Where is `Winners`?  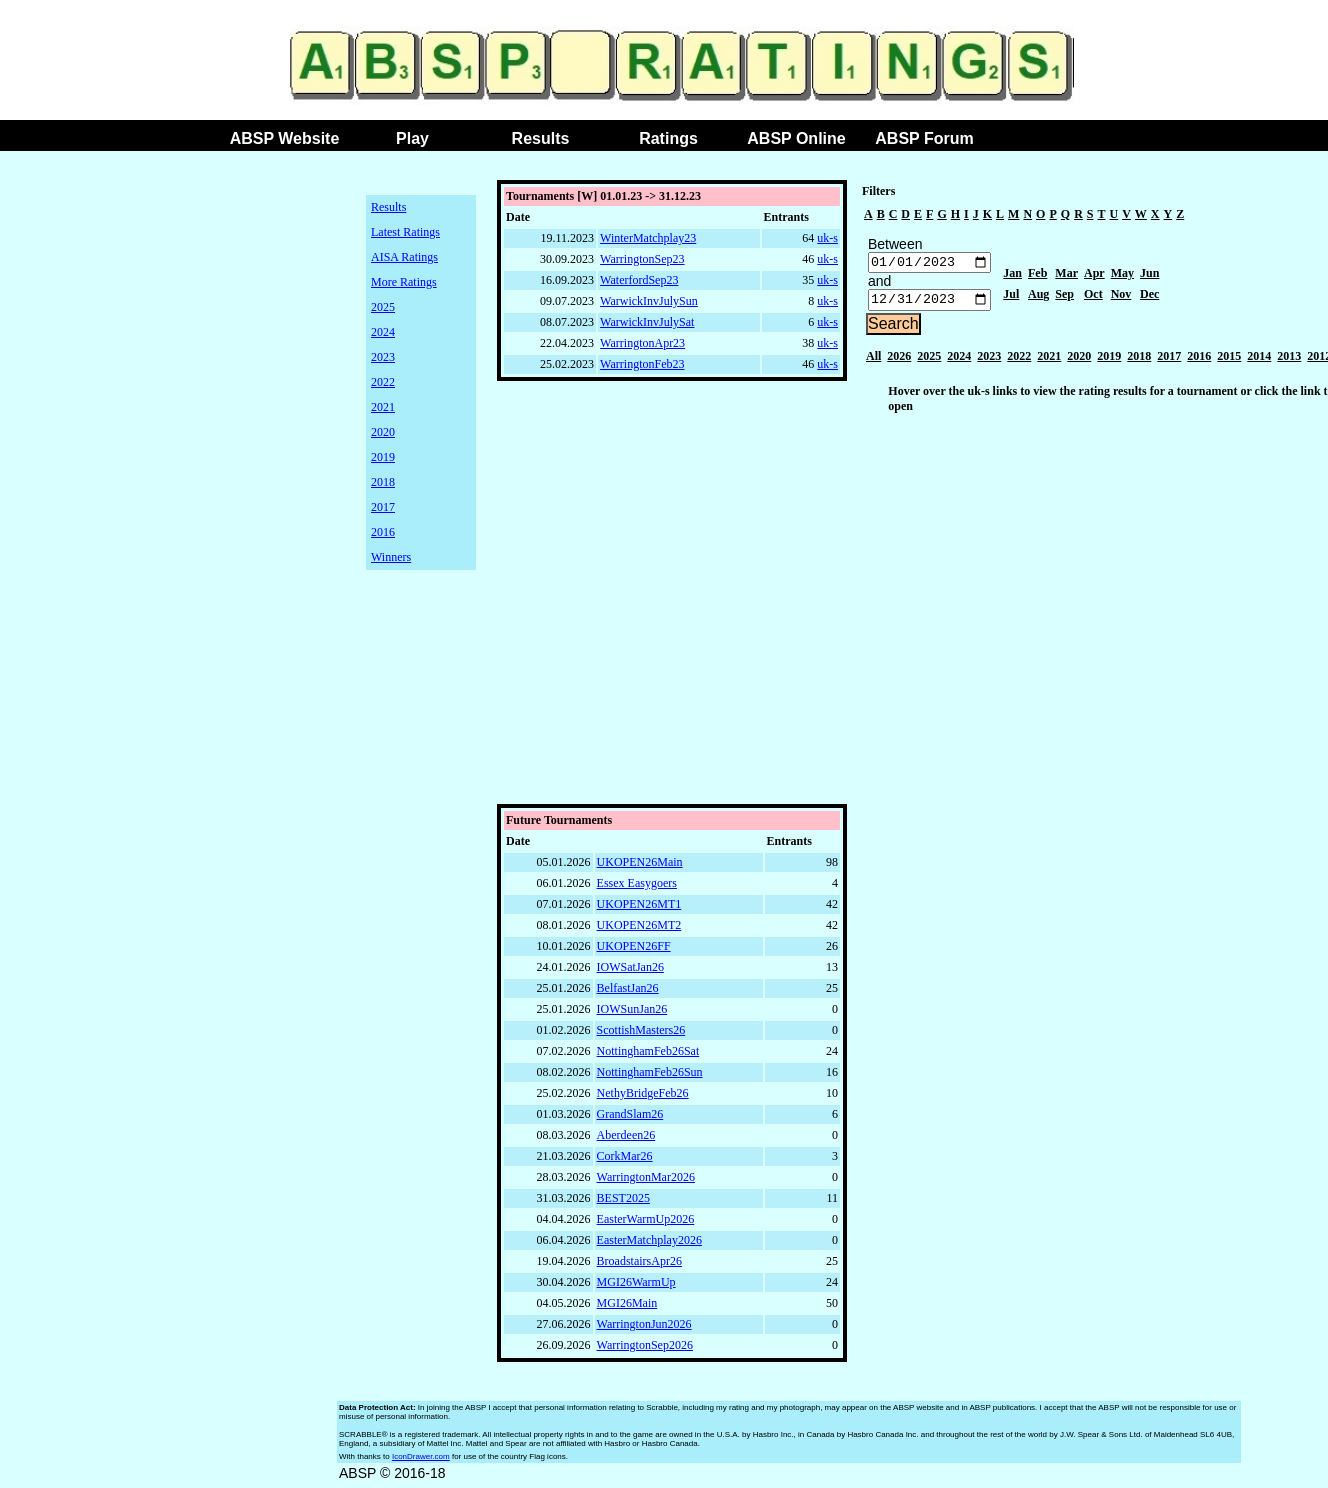
Winners is located at coordinates (391, 557).